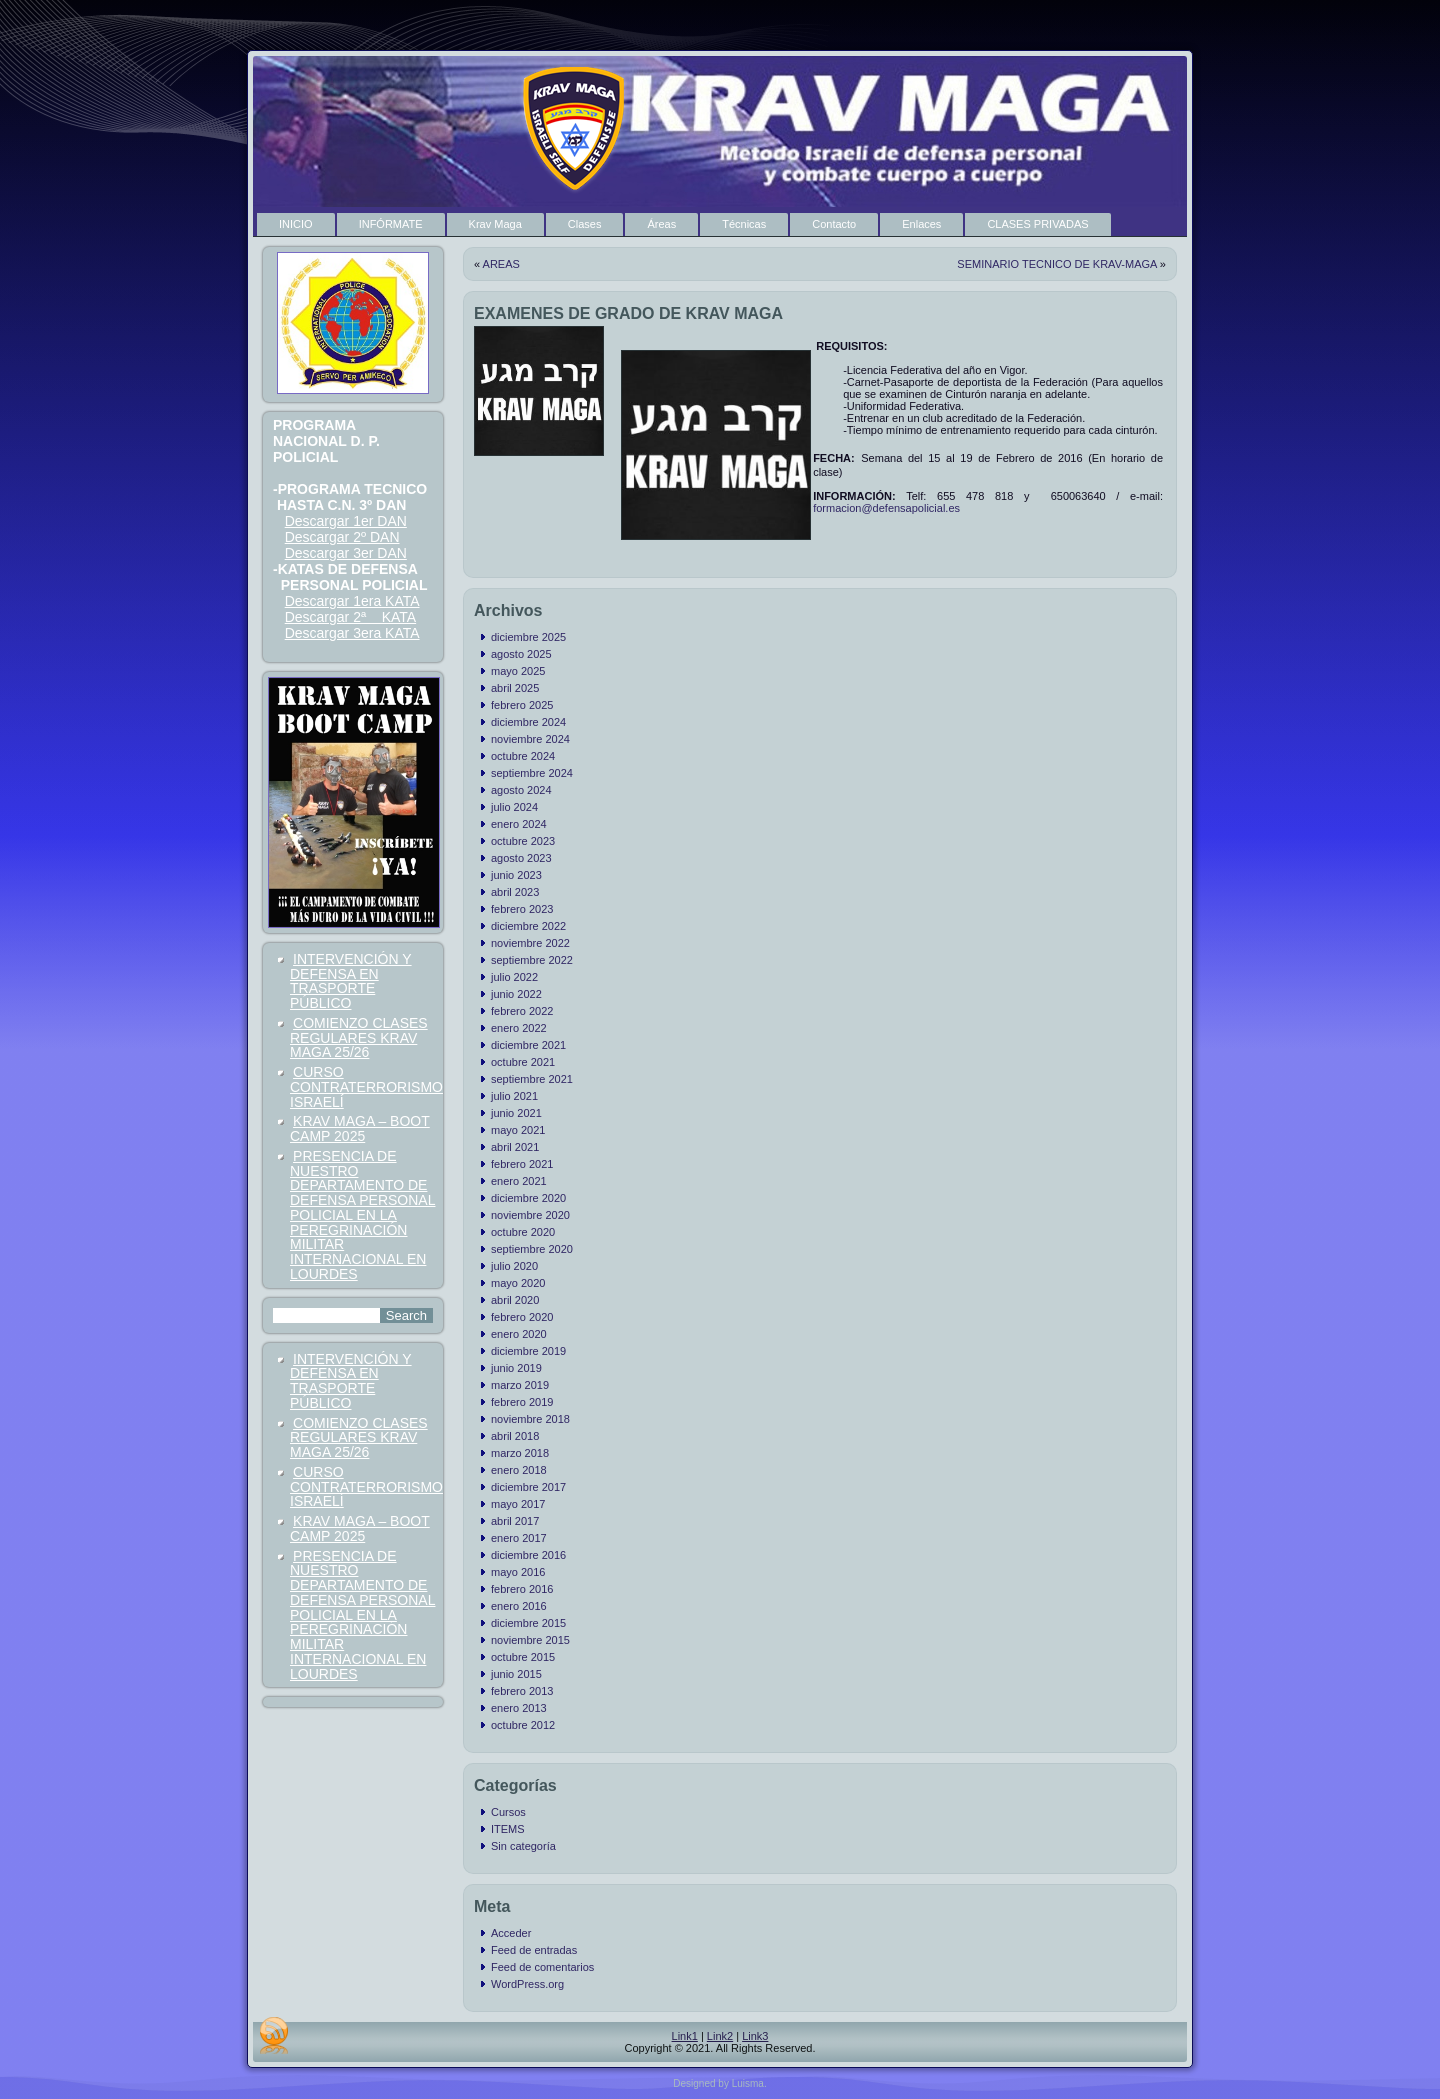 The height and width of the screenshot is (2099, 1440). What do you see at coordinates (515, 1147) in the screenshot?
I see `abril 2021` at bounding box center [515, 1147].